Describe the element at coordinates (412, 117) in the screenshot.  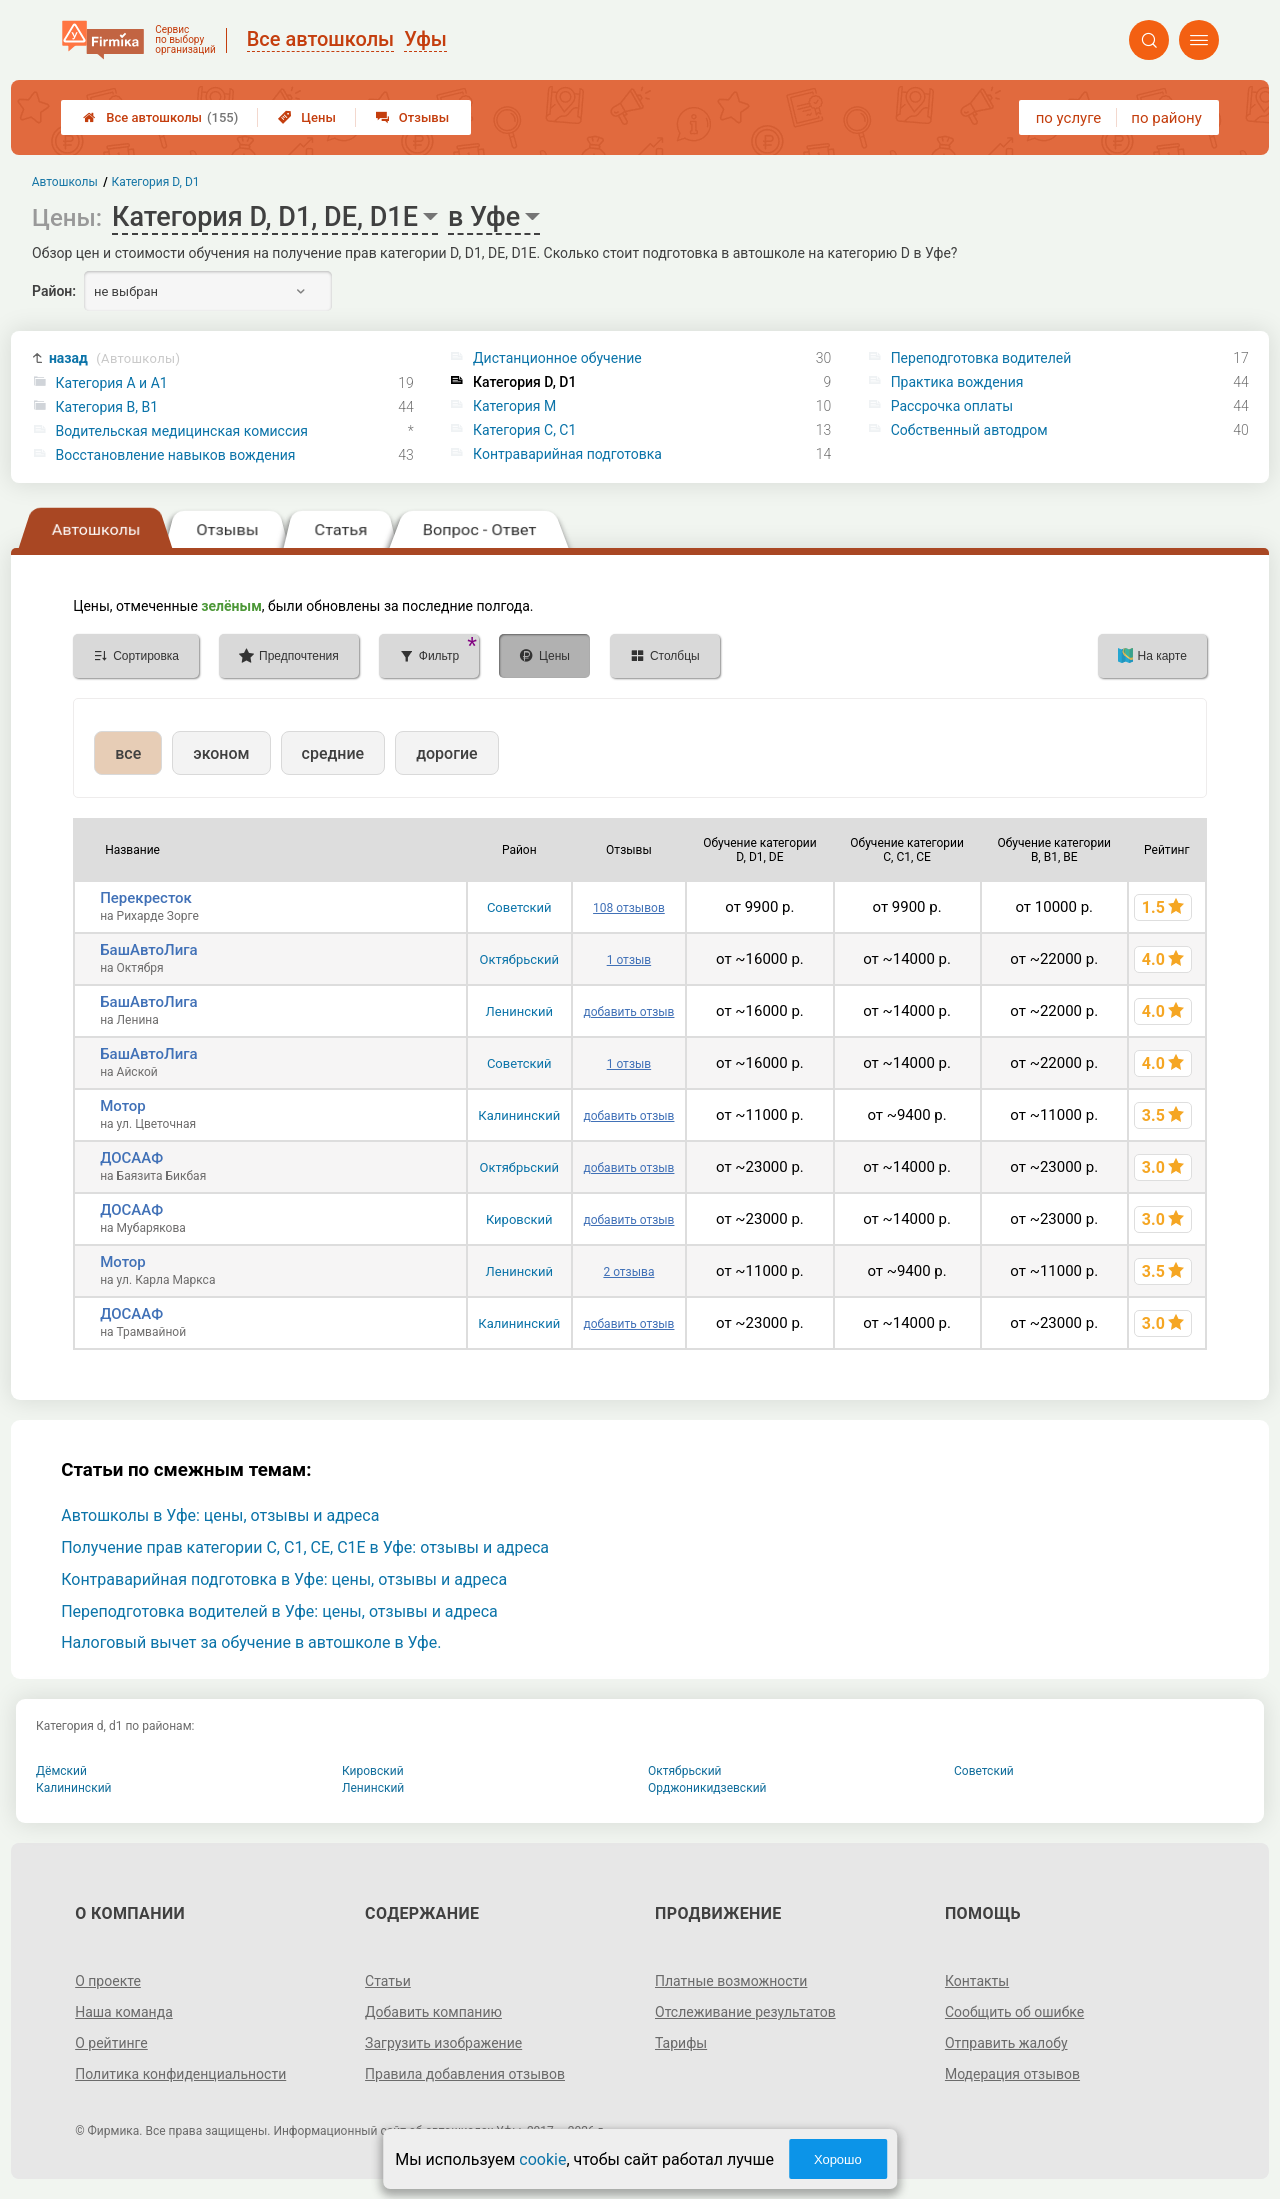
I see `Отзывы` at that location.